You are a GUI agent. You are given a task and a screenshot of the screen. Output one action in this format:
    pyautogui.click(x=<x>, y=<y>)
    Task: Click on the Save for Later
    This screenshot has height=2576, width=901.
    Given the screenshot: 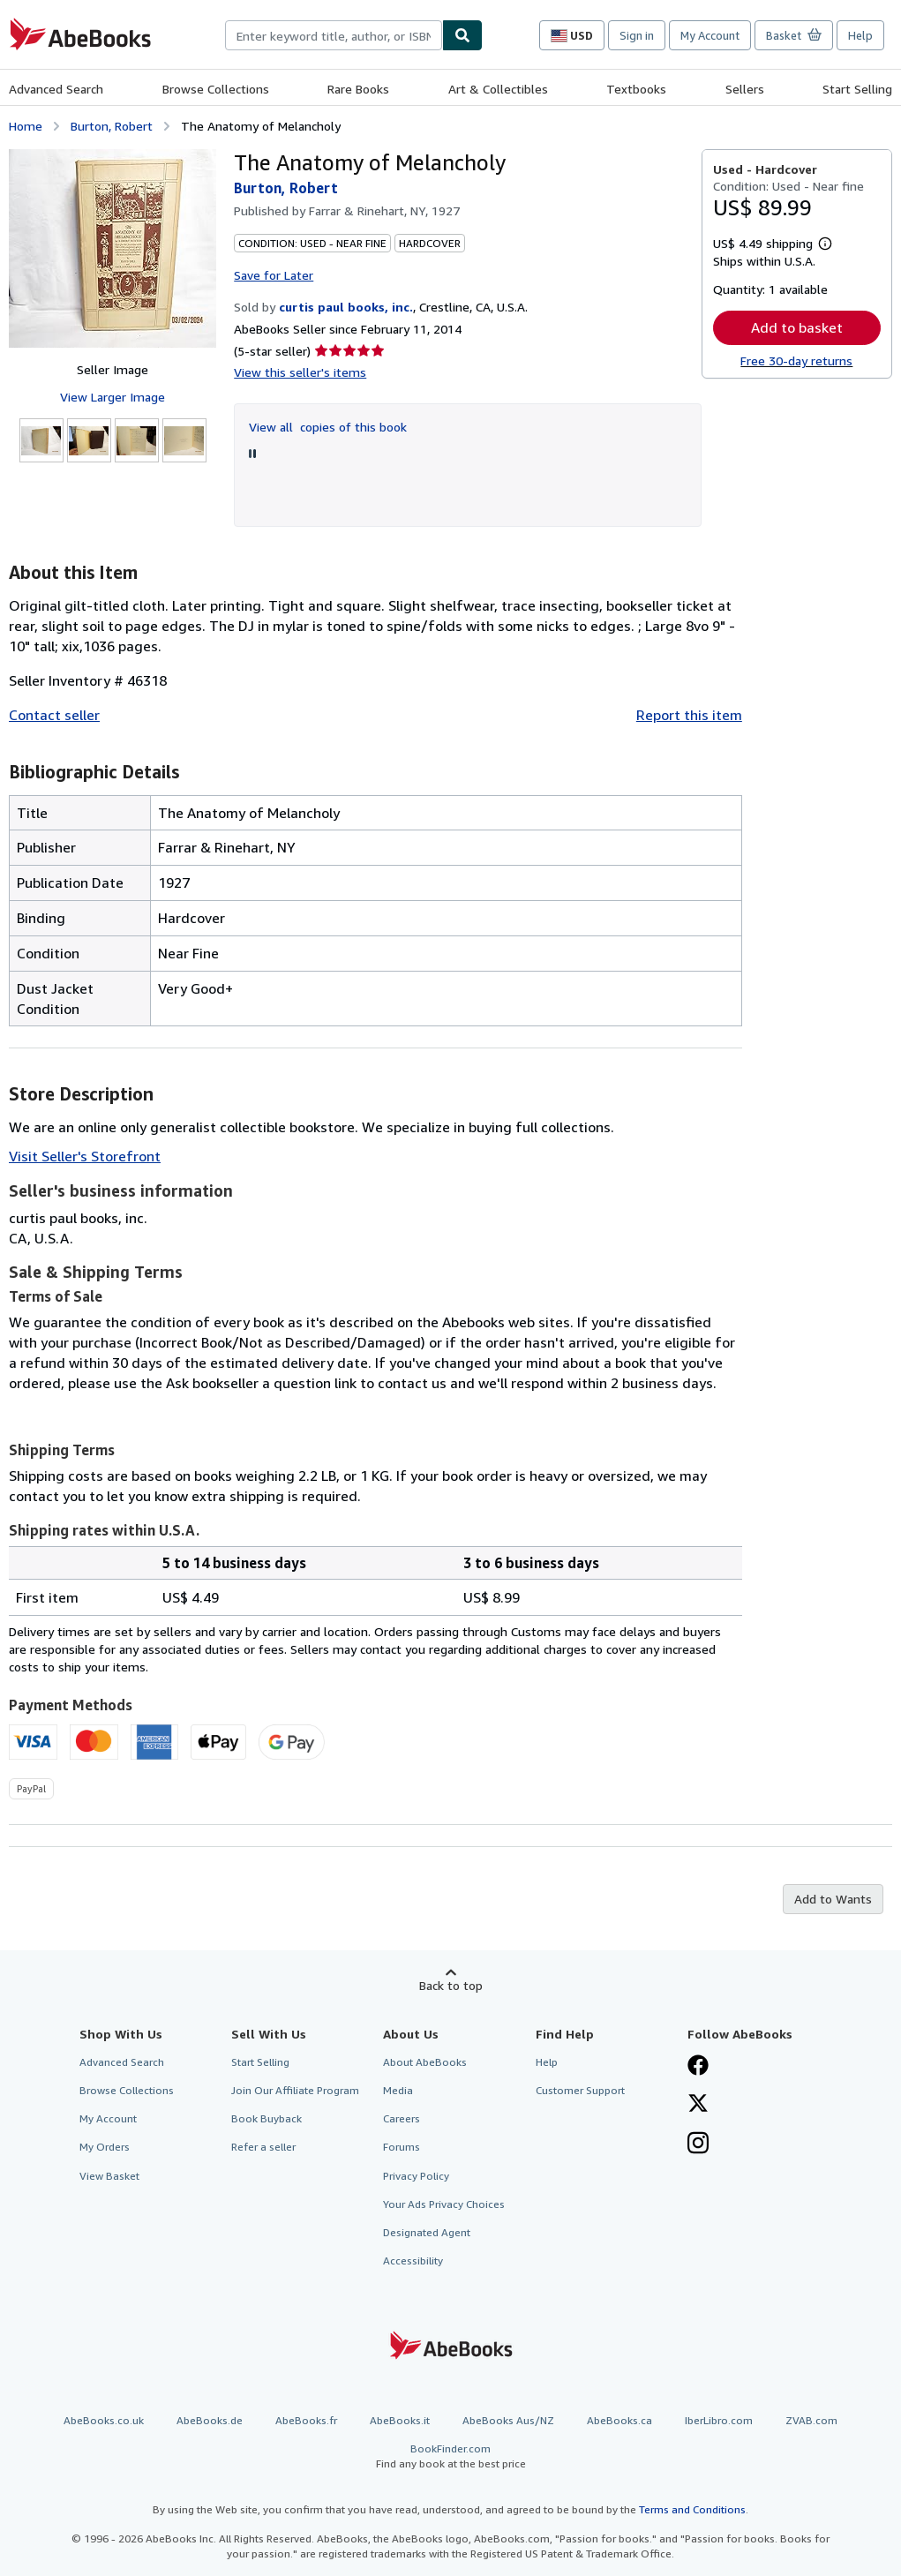 What is the action you would take?
    pyautogui.click(x=273, y=274)
    